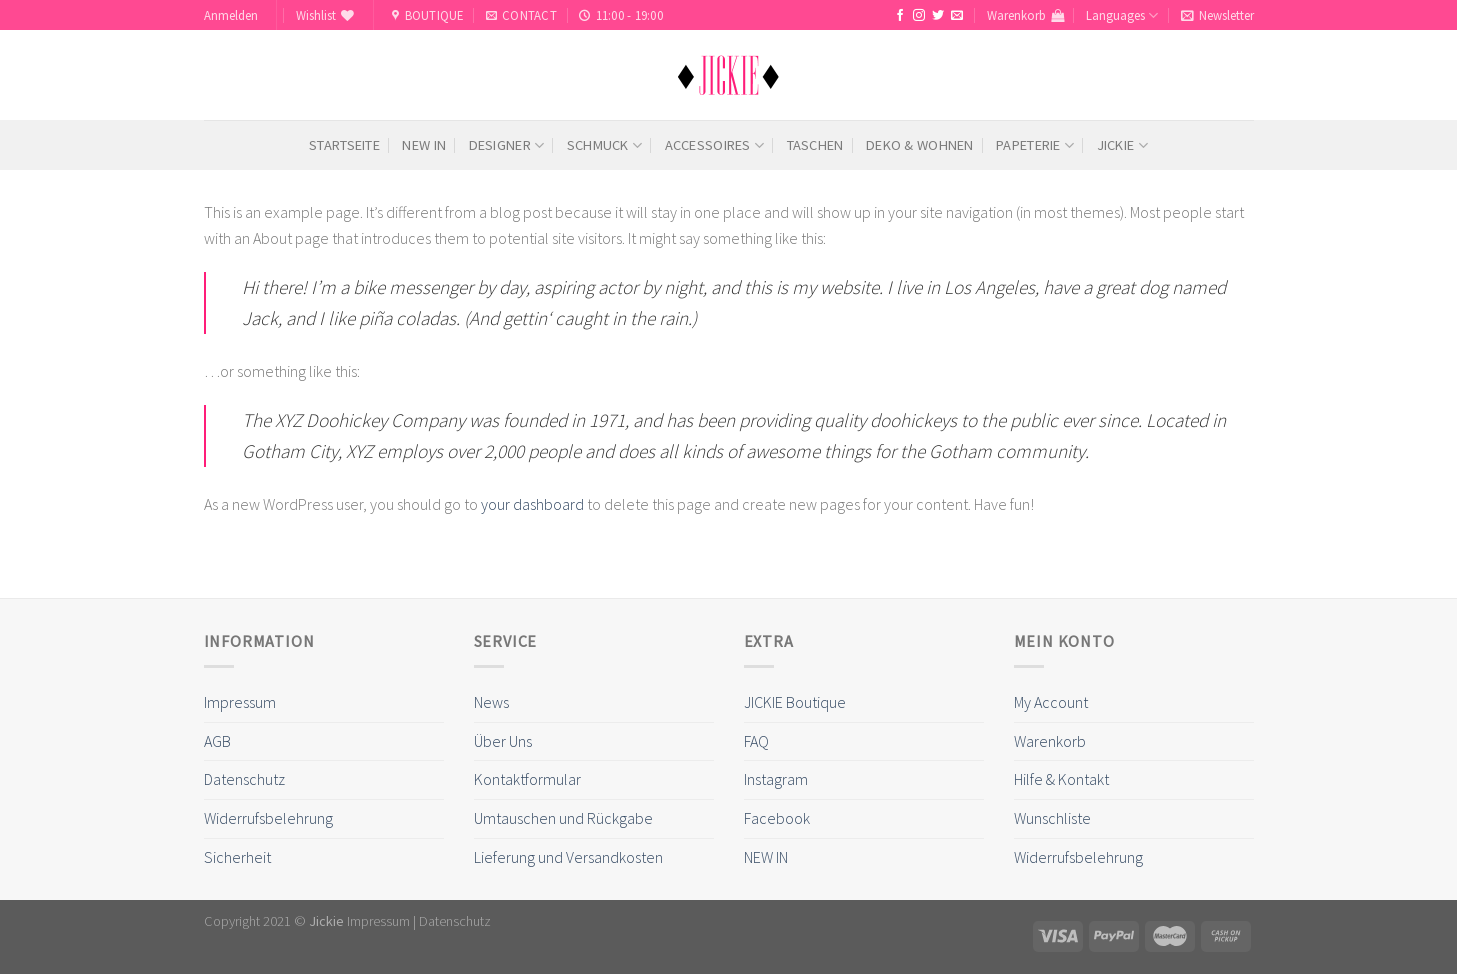 This screenshot has width=1457, height=974. Describe the element at coordinates (1035, 145) in the screenshot. I see `Papeterie` at that location.